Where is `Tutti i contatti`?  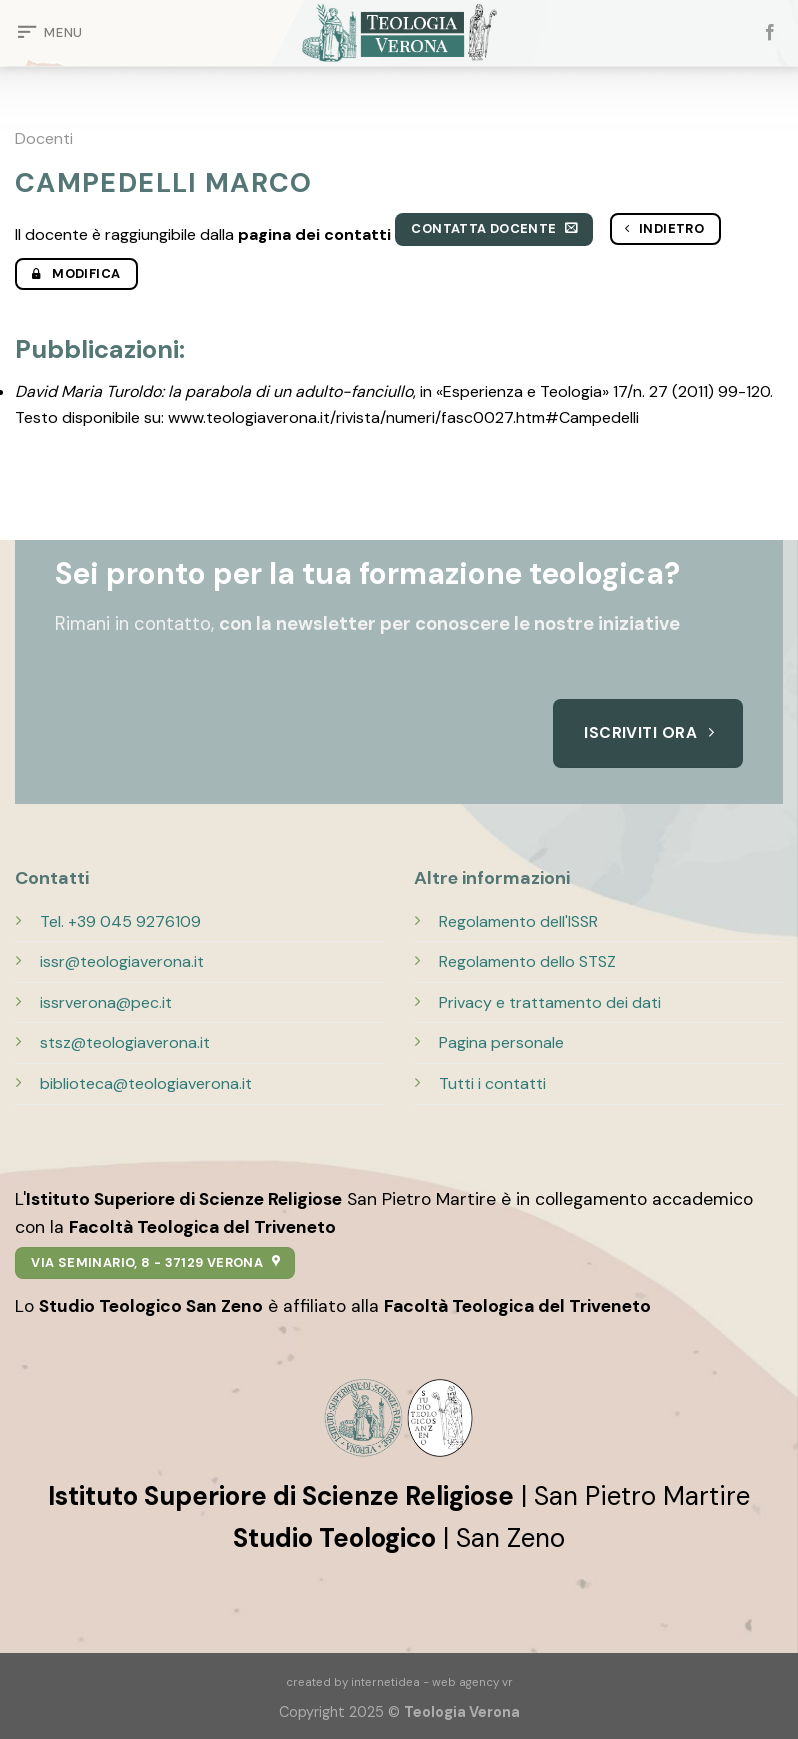
Tutti i contatti is located at coordinates (492, 1083).